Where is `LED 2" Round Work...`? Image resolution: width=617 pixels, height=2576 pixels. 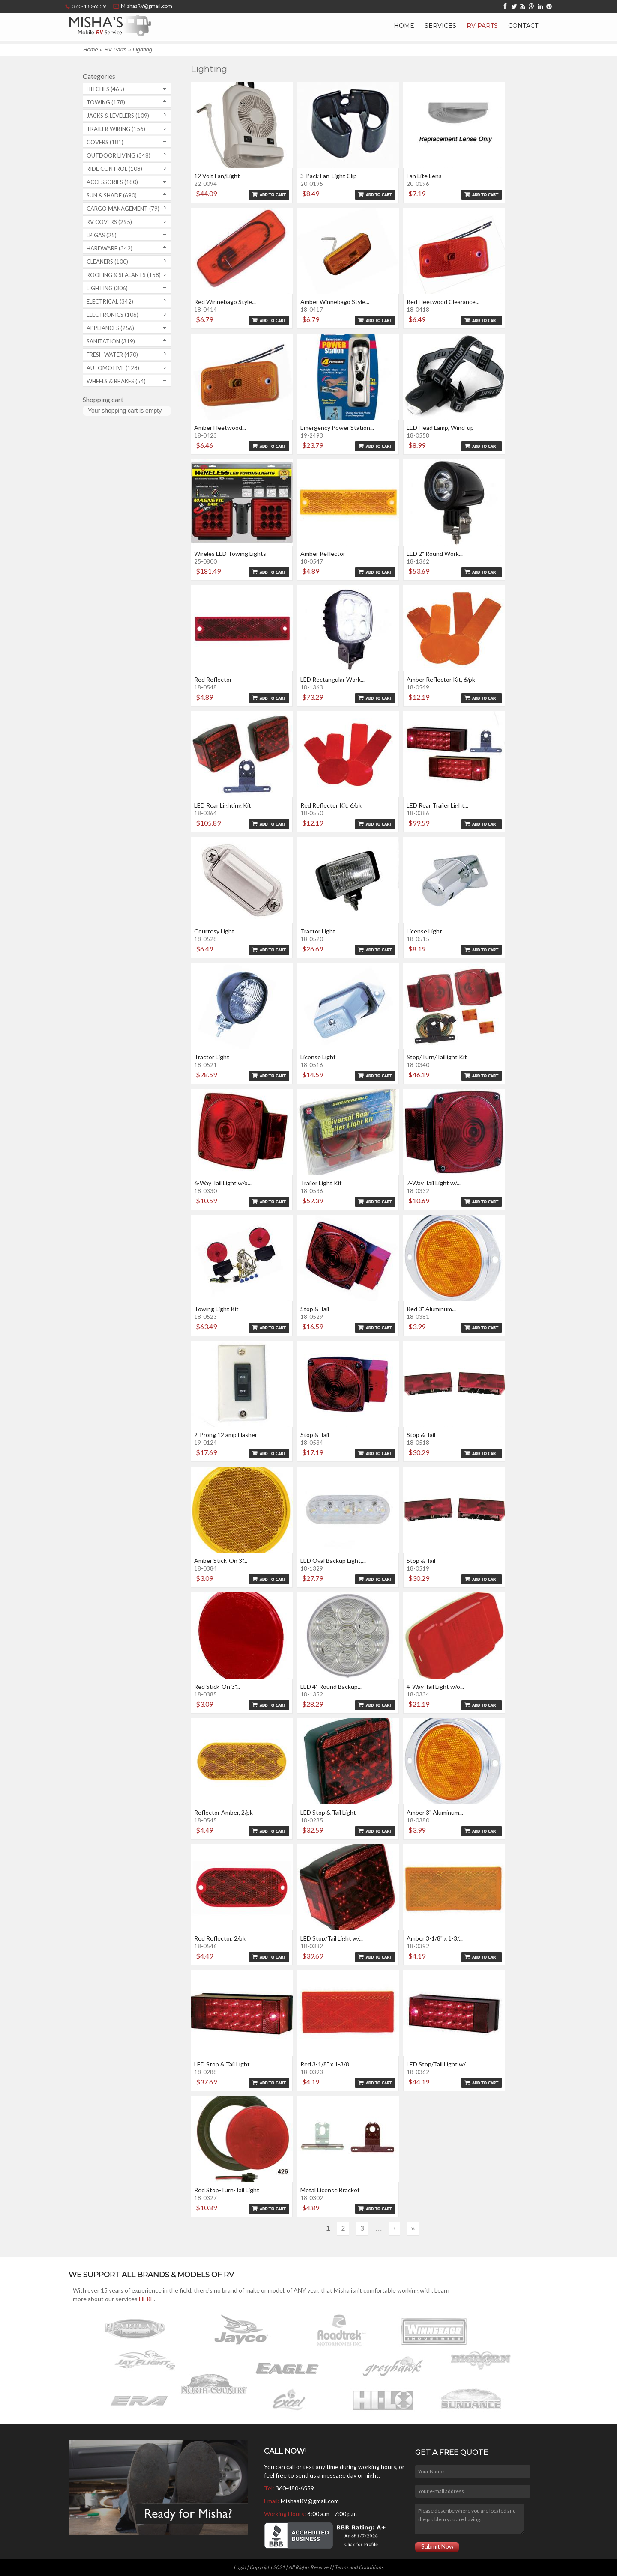
LED 2" Round Work... is located at coordinates (435, 553).